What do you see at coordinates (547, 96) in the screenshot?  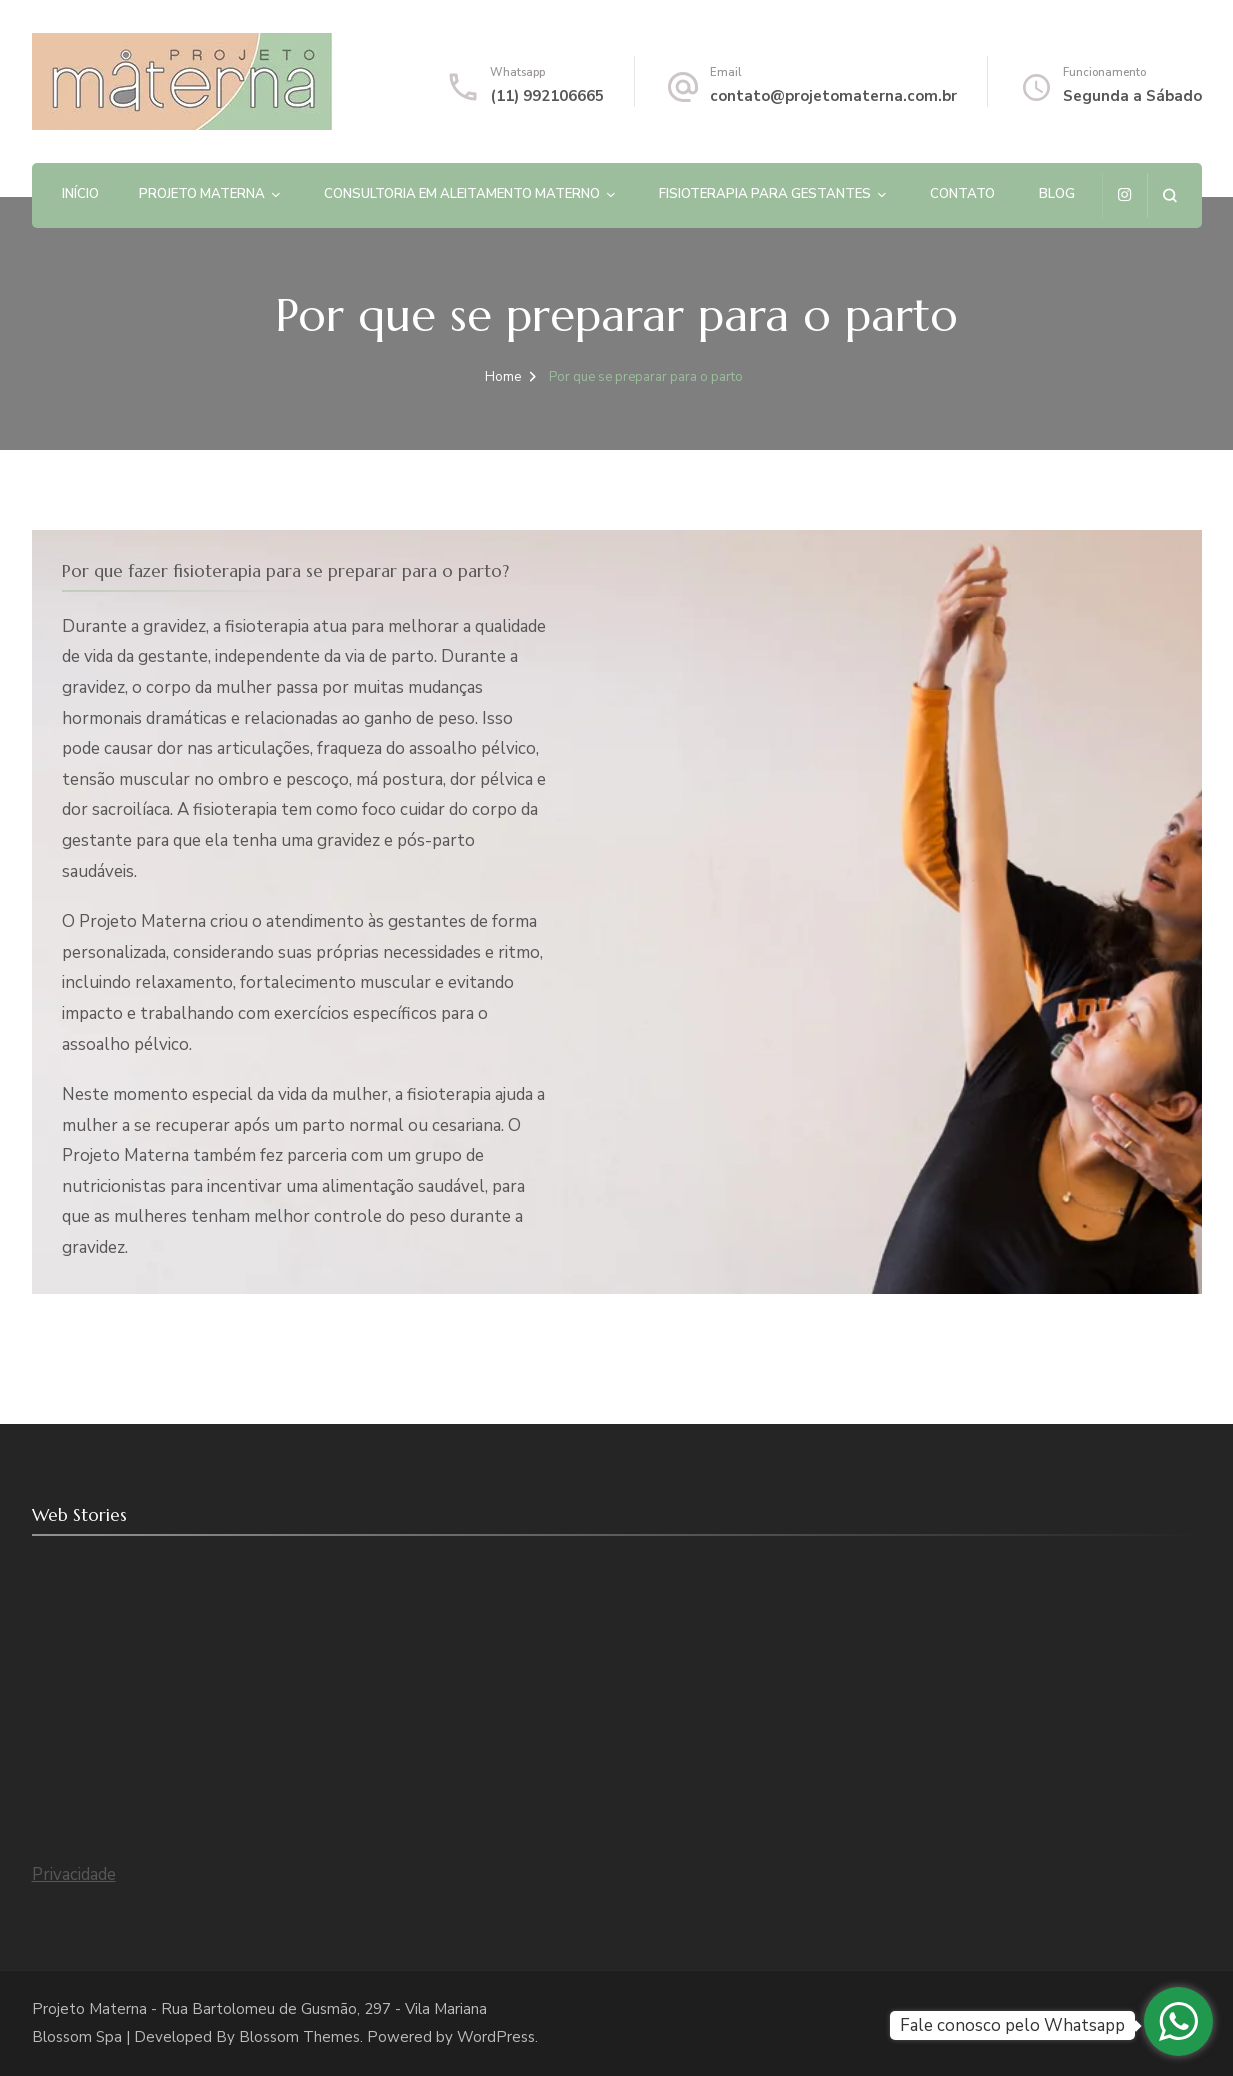 I see `(11) 992106665` at bounding box center [547, 96].